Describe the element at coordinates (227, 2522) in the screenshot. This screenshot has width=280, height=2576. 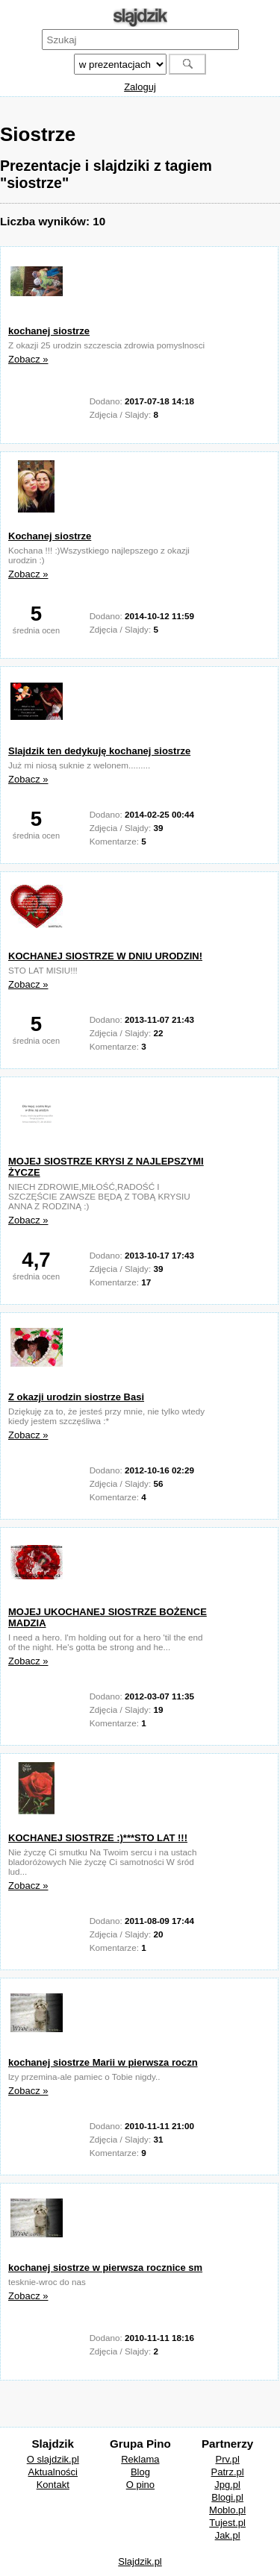
I see `Tujest.pl` at that location.